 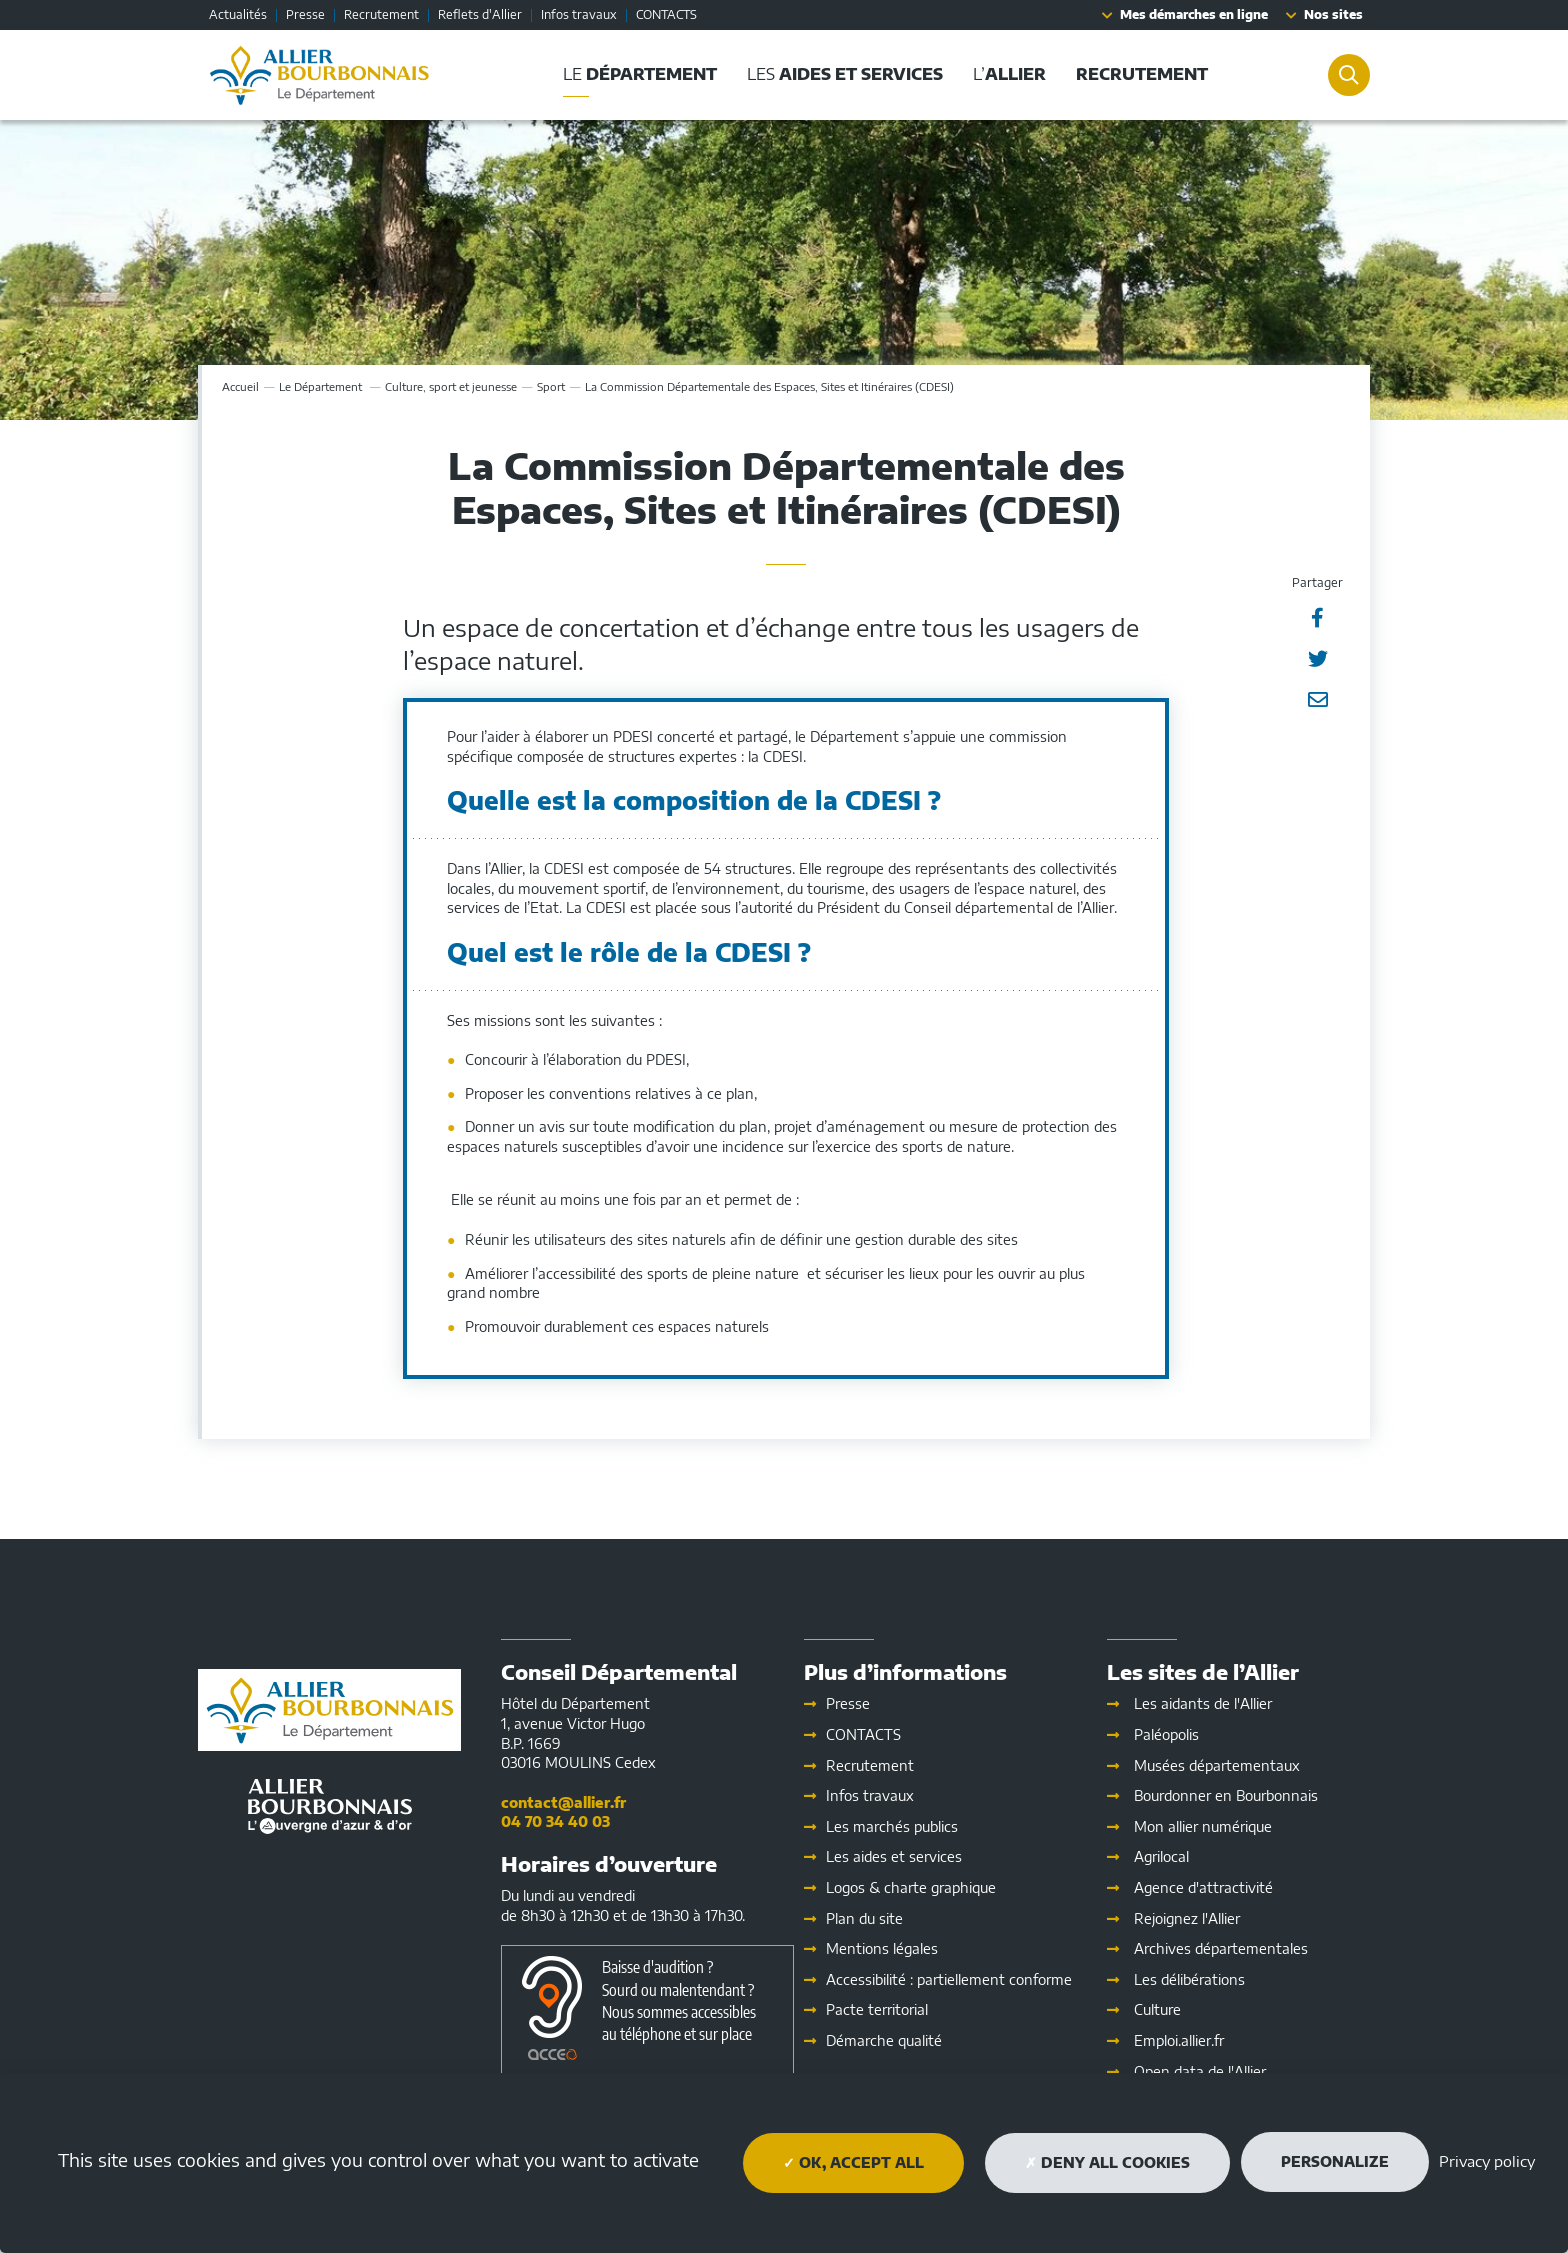 I want to click on Mes démarches en ligne, so click(x=1194, y=14).